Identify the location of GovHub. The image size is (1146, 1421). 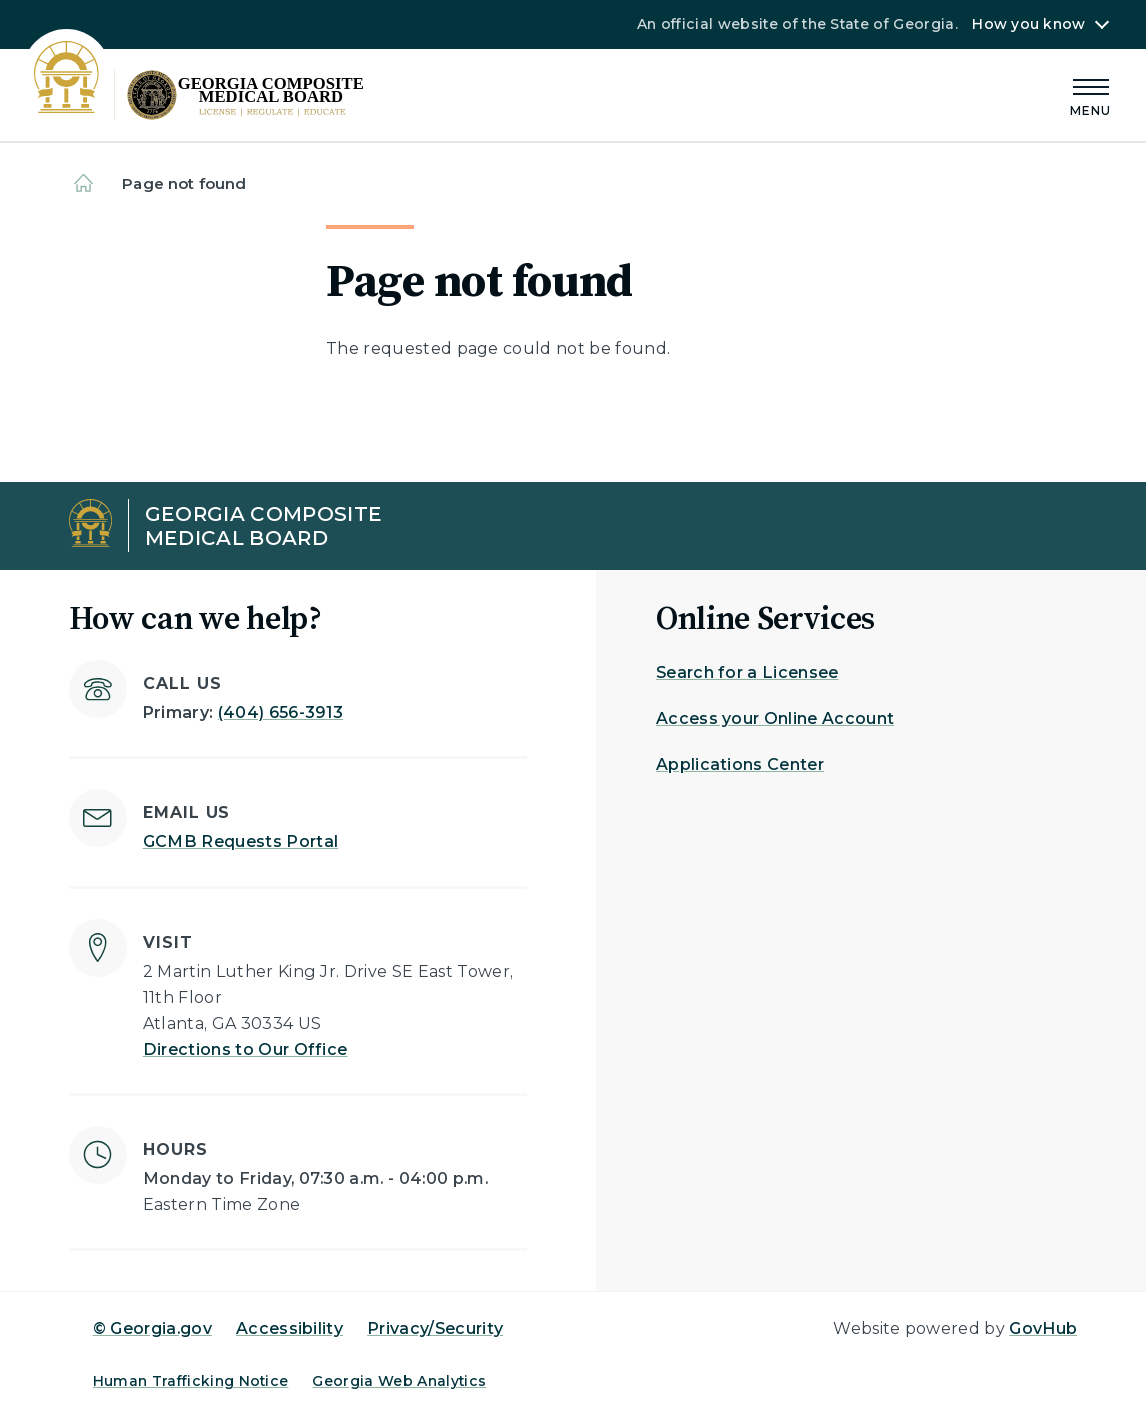
(1043, 1328).